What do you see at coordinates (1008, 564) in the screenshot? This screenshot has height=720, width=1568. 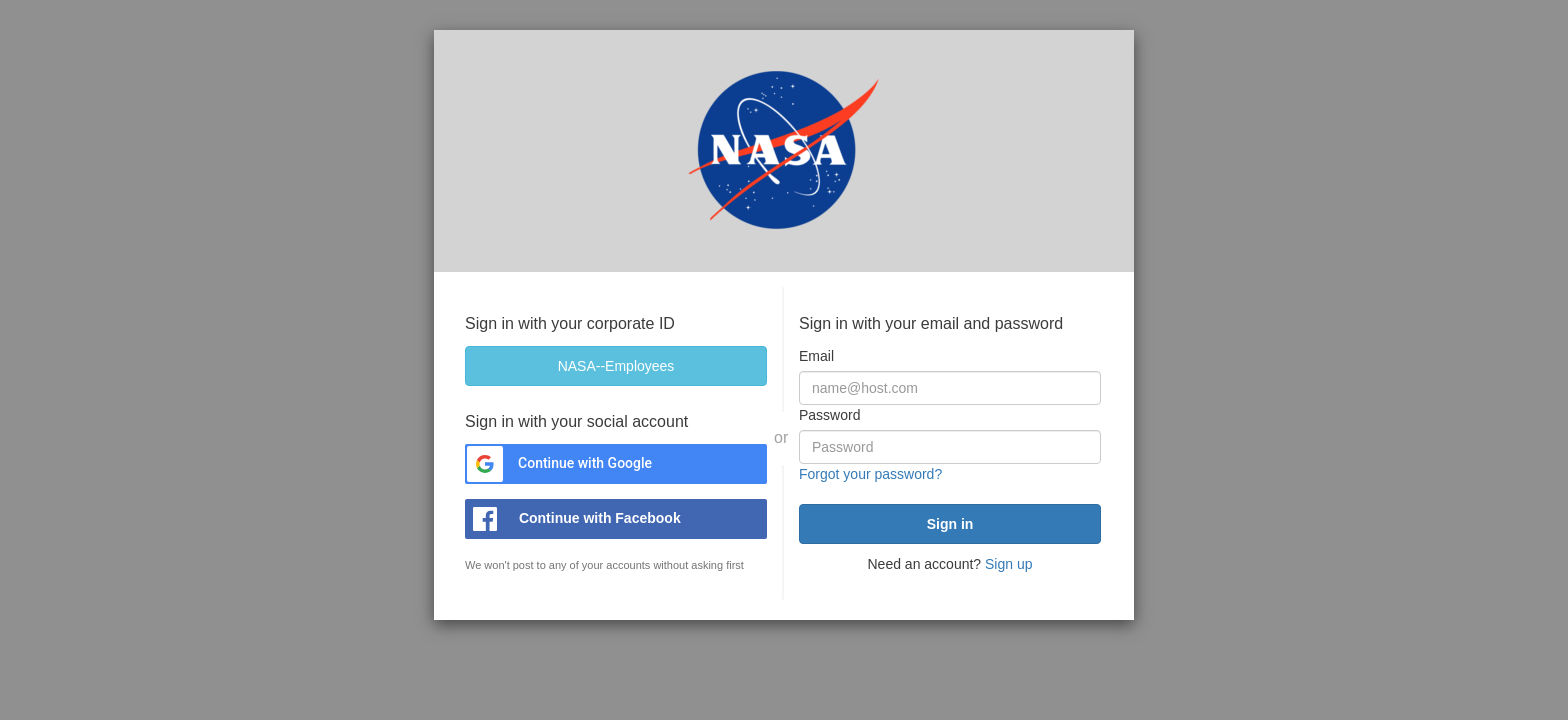 I see `Sign up` at bounding box center [1008, 564].